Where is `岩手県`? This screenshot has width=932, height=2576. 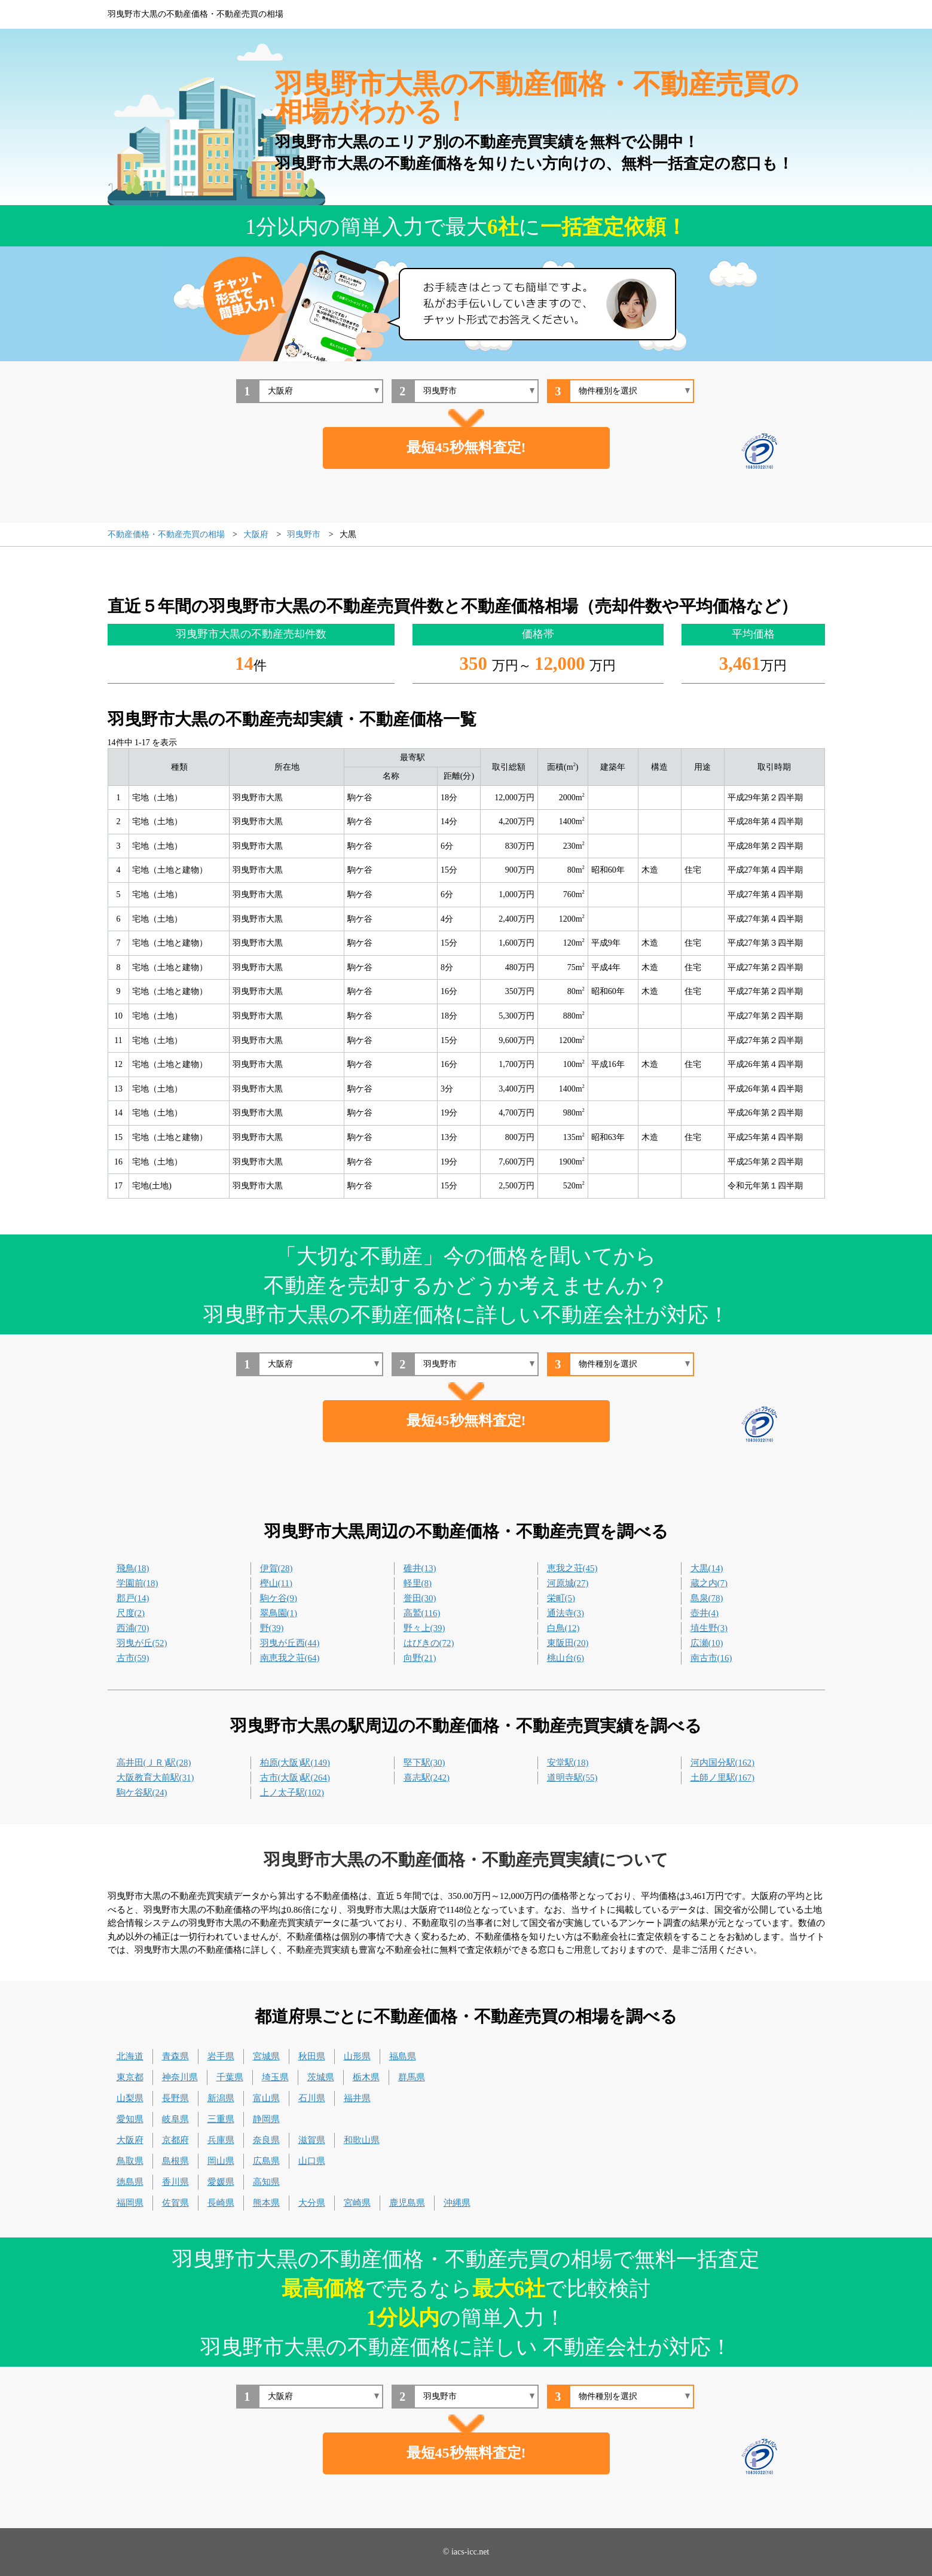
岩手県 is located at coordinates (220, 2056).